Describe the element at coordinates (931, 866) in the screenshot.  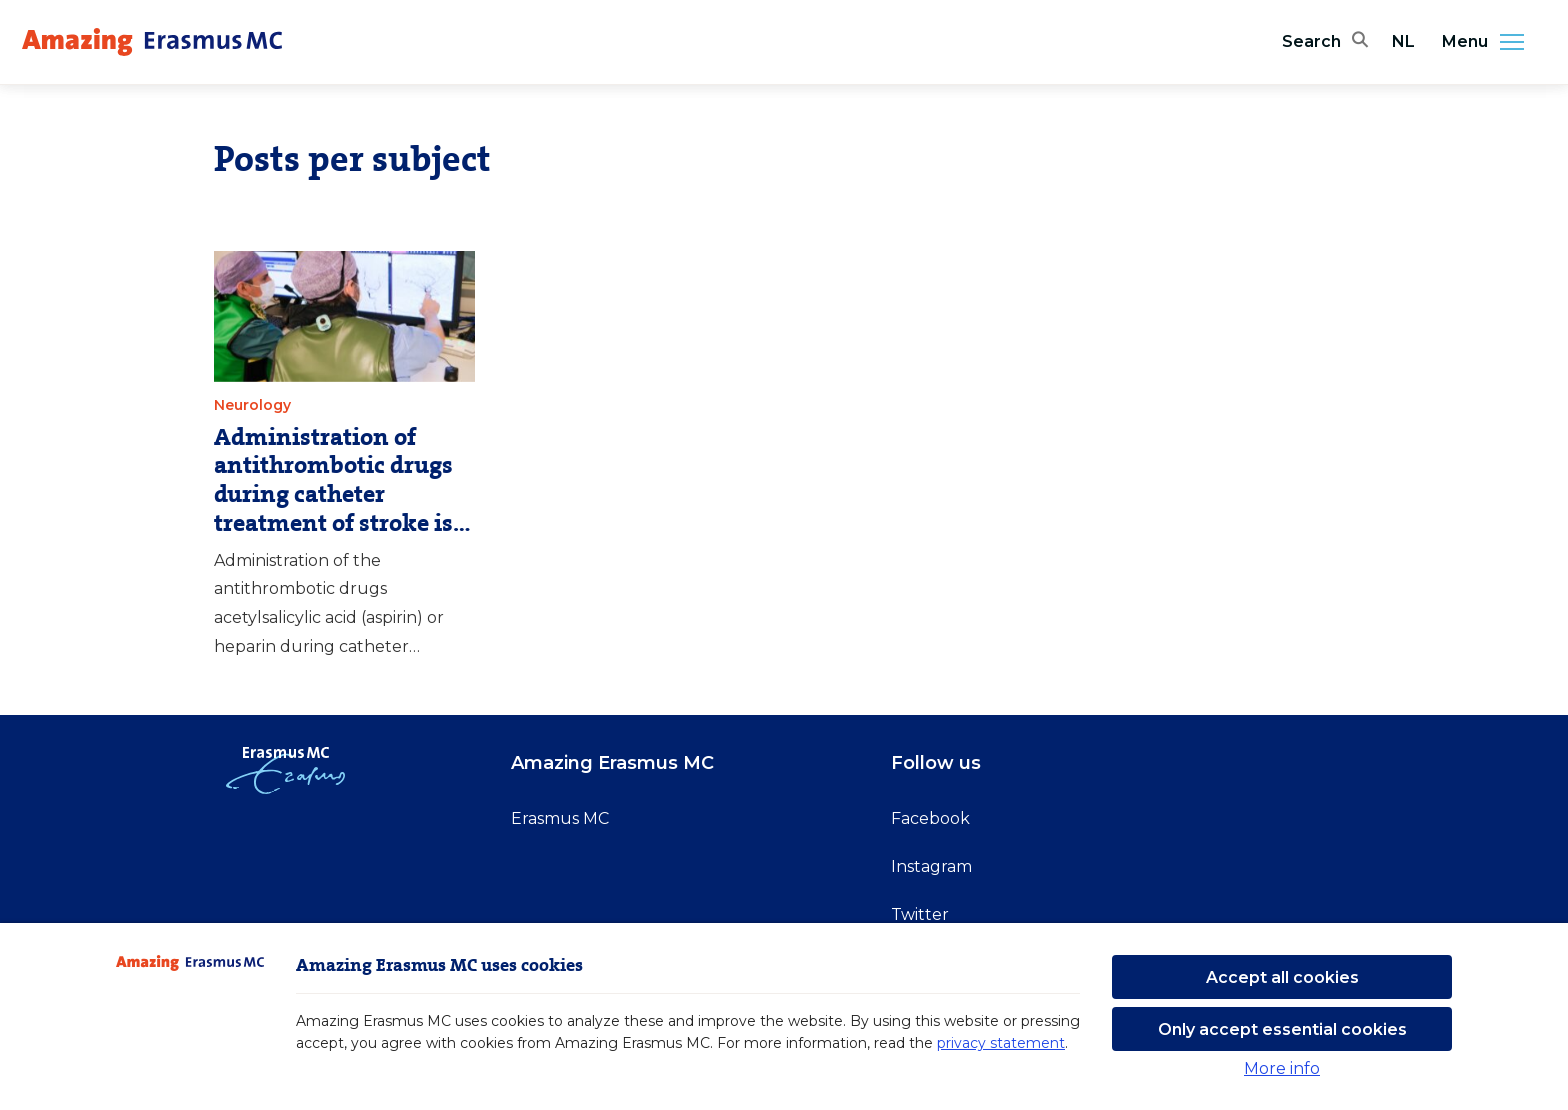
I see `Instagram` at that location.